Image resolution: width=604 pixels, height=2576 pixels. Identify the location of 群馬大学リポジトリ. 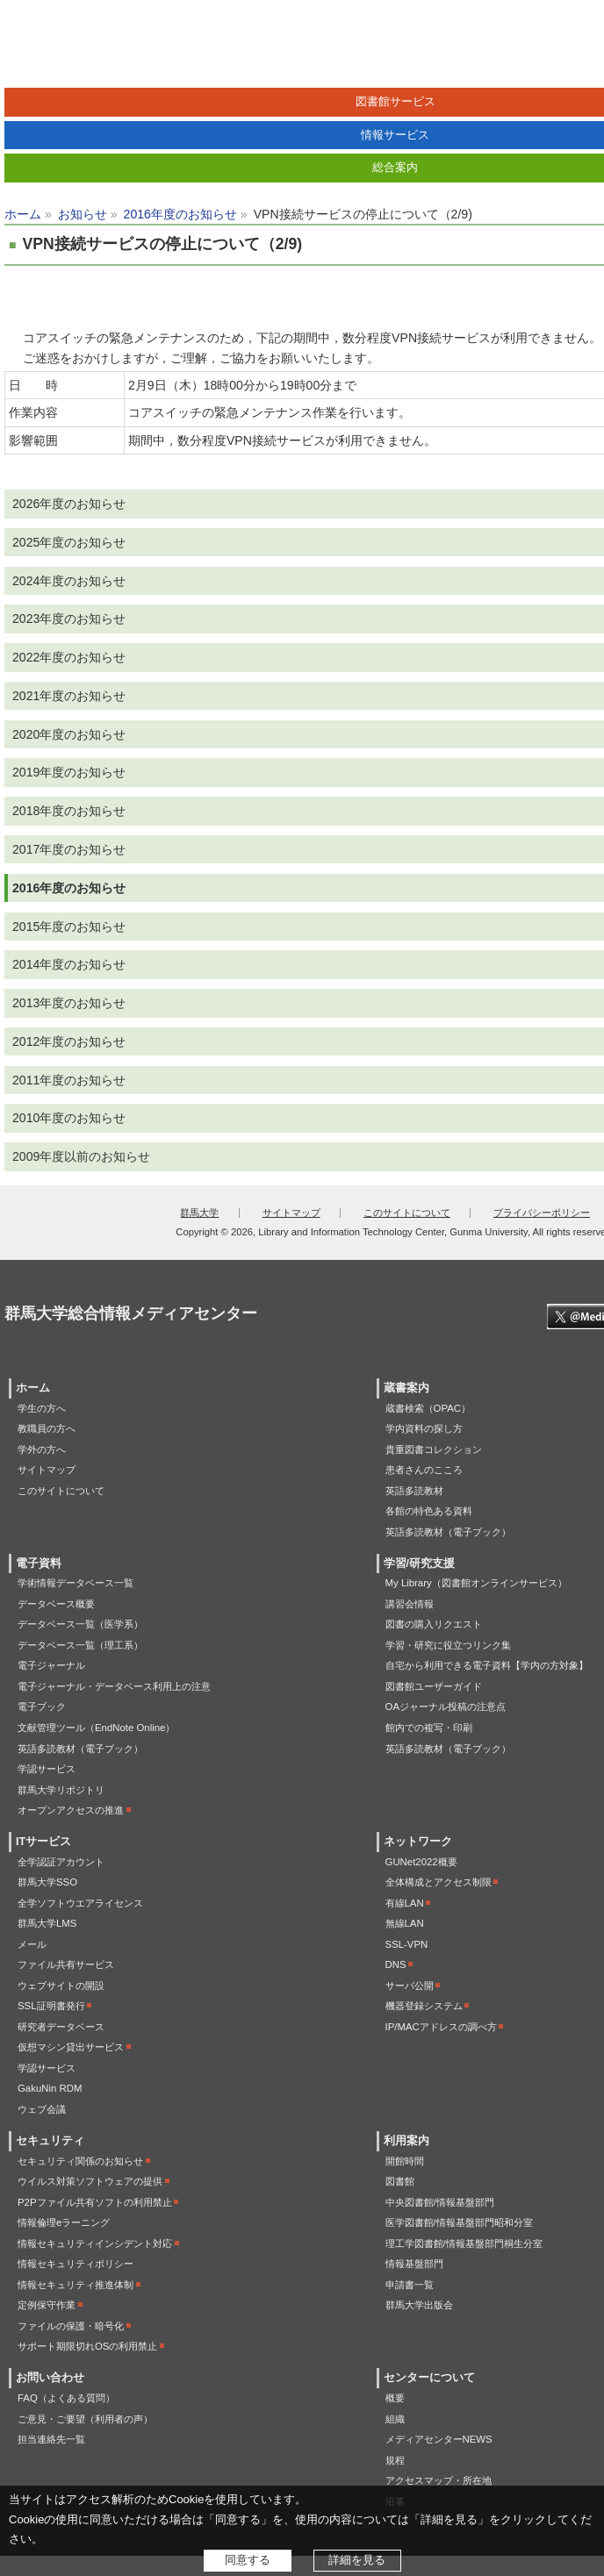
(61, 1790).